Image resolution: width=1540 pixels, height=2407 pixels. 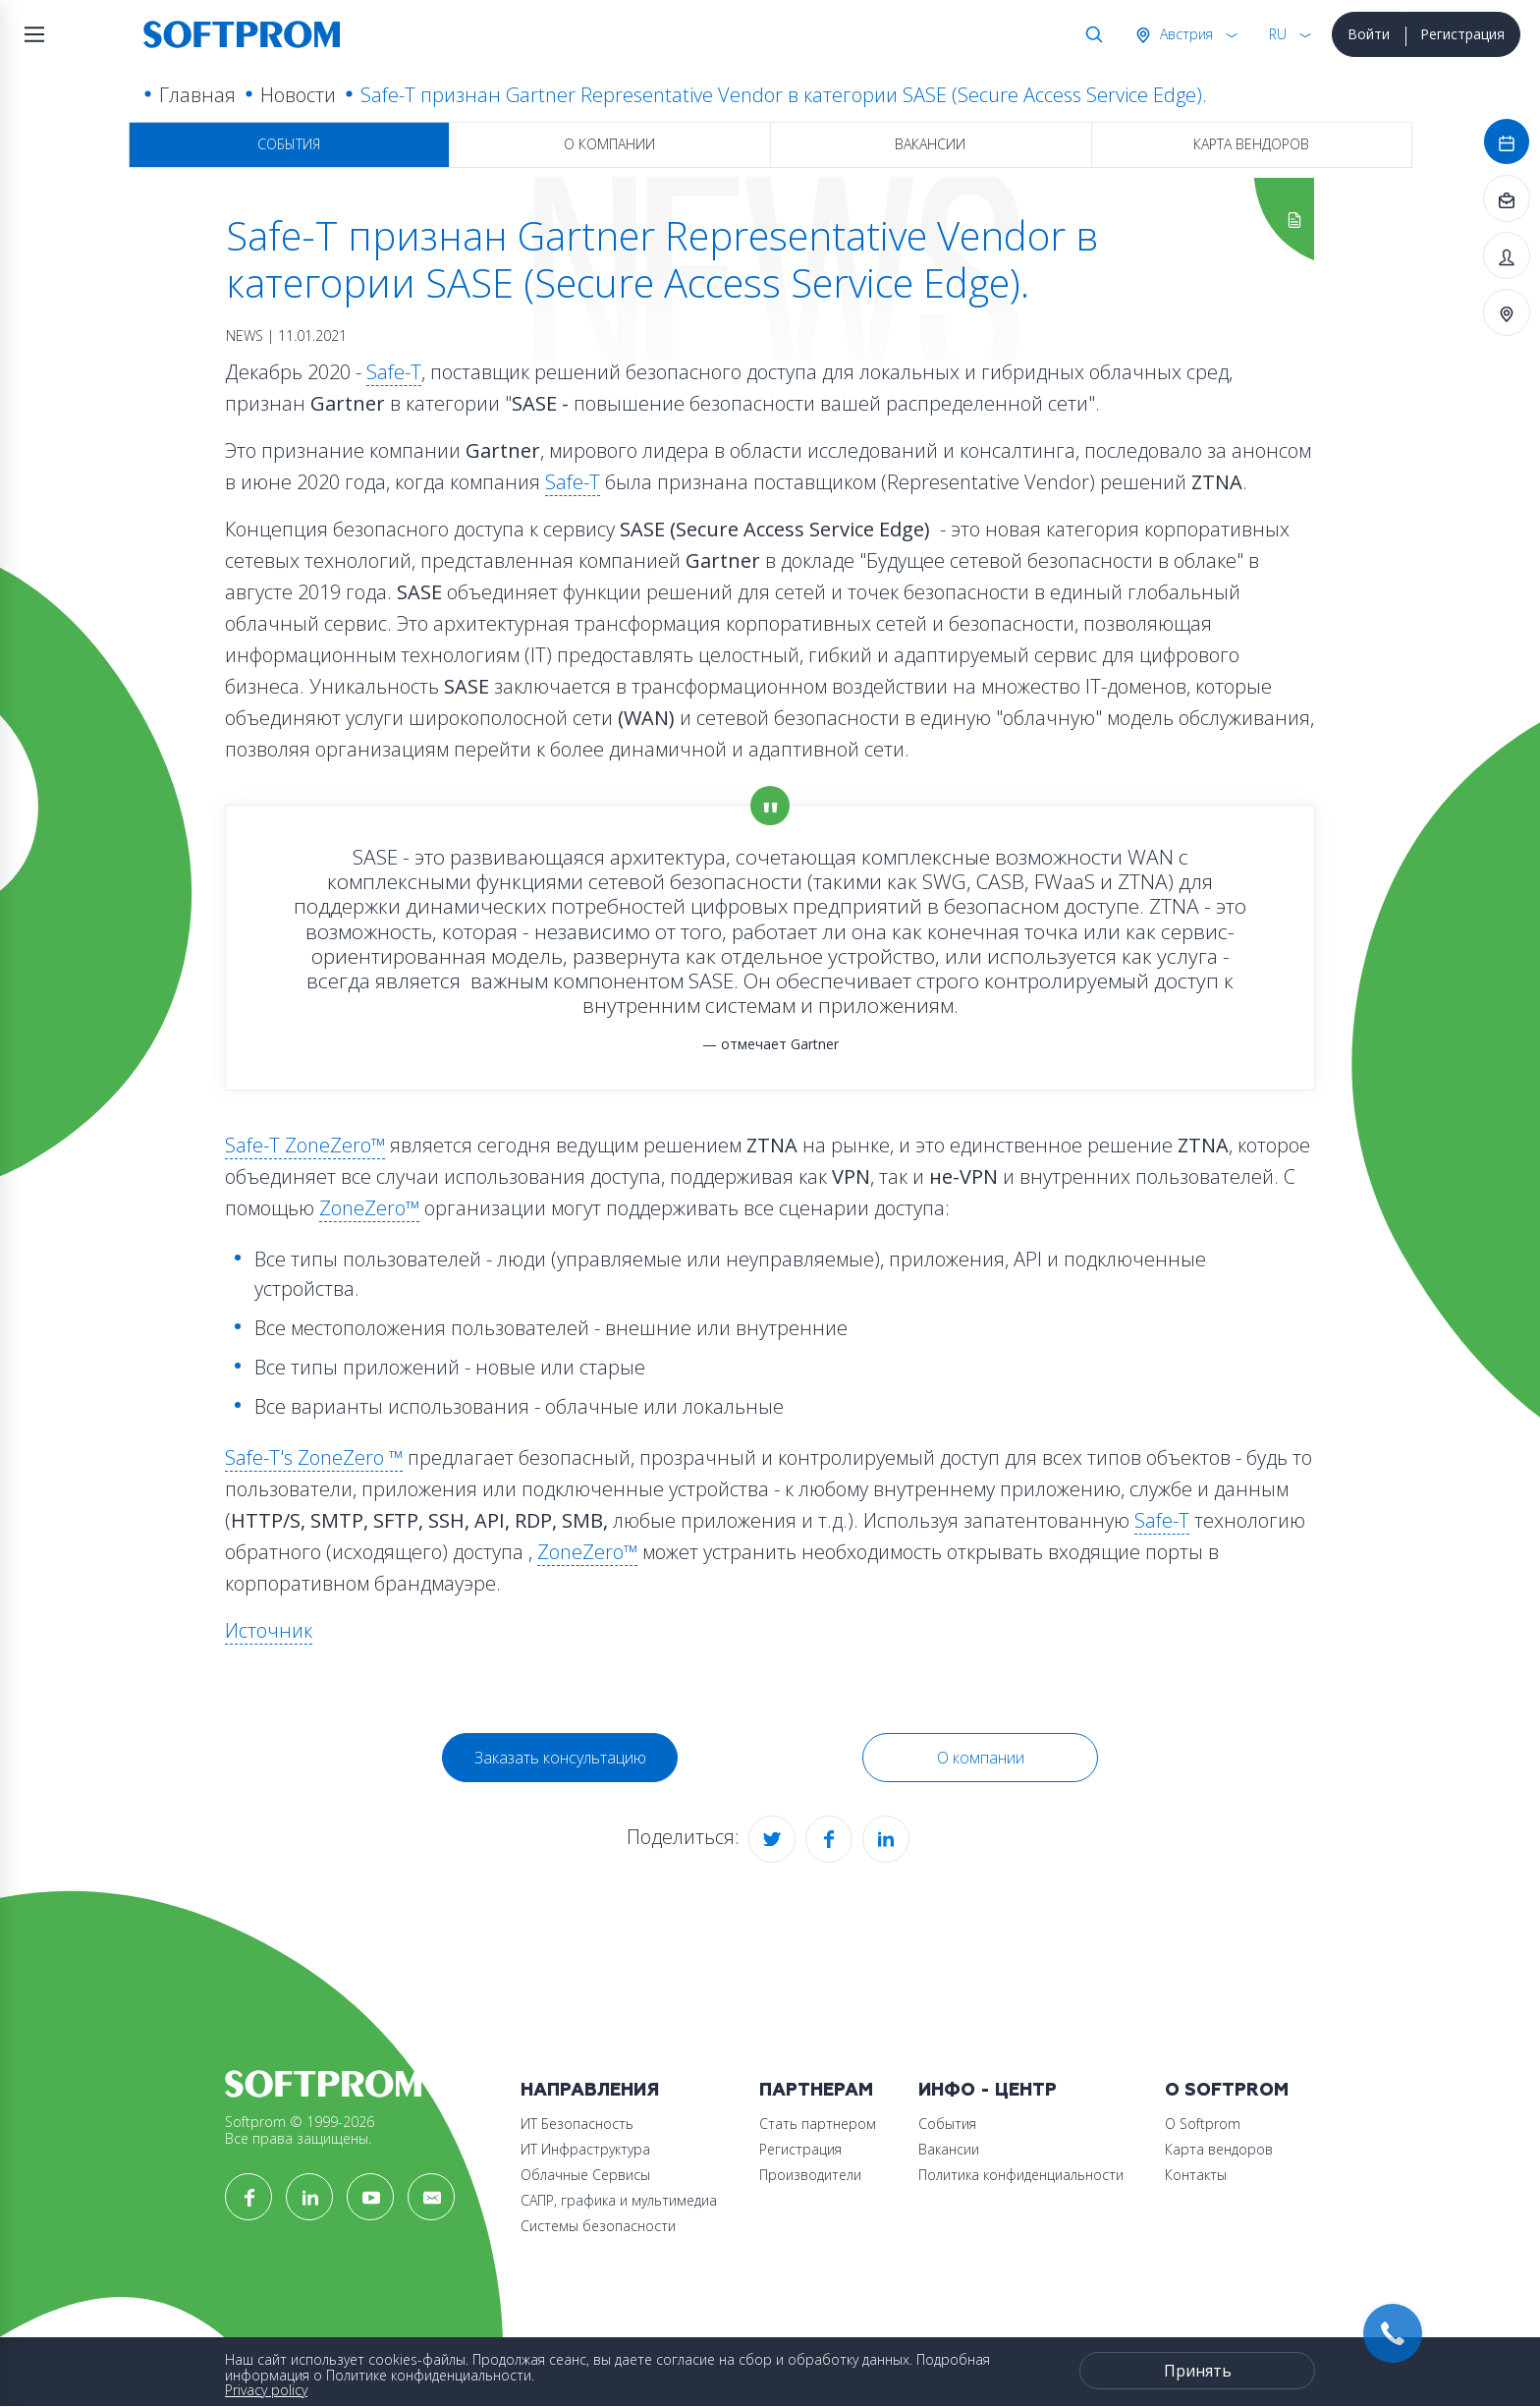 I want to click on Контакты, so click(x=1196, y=2174).